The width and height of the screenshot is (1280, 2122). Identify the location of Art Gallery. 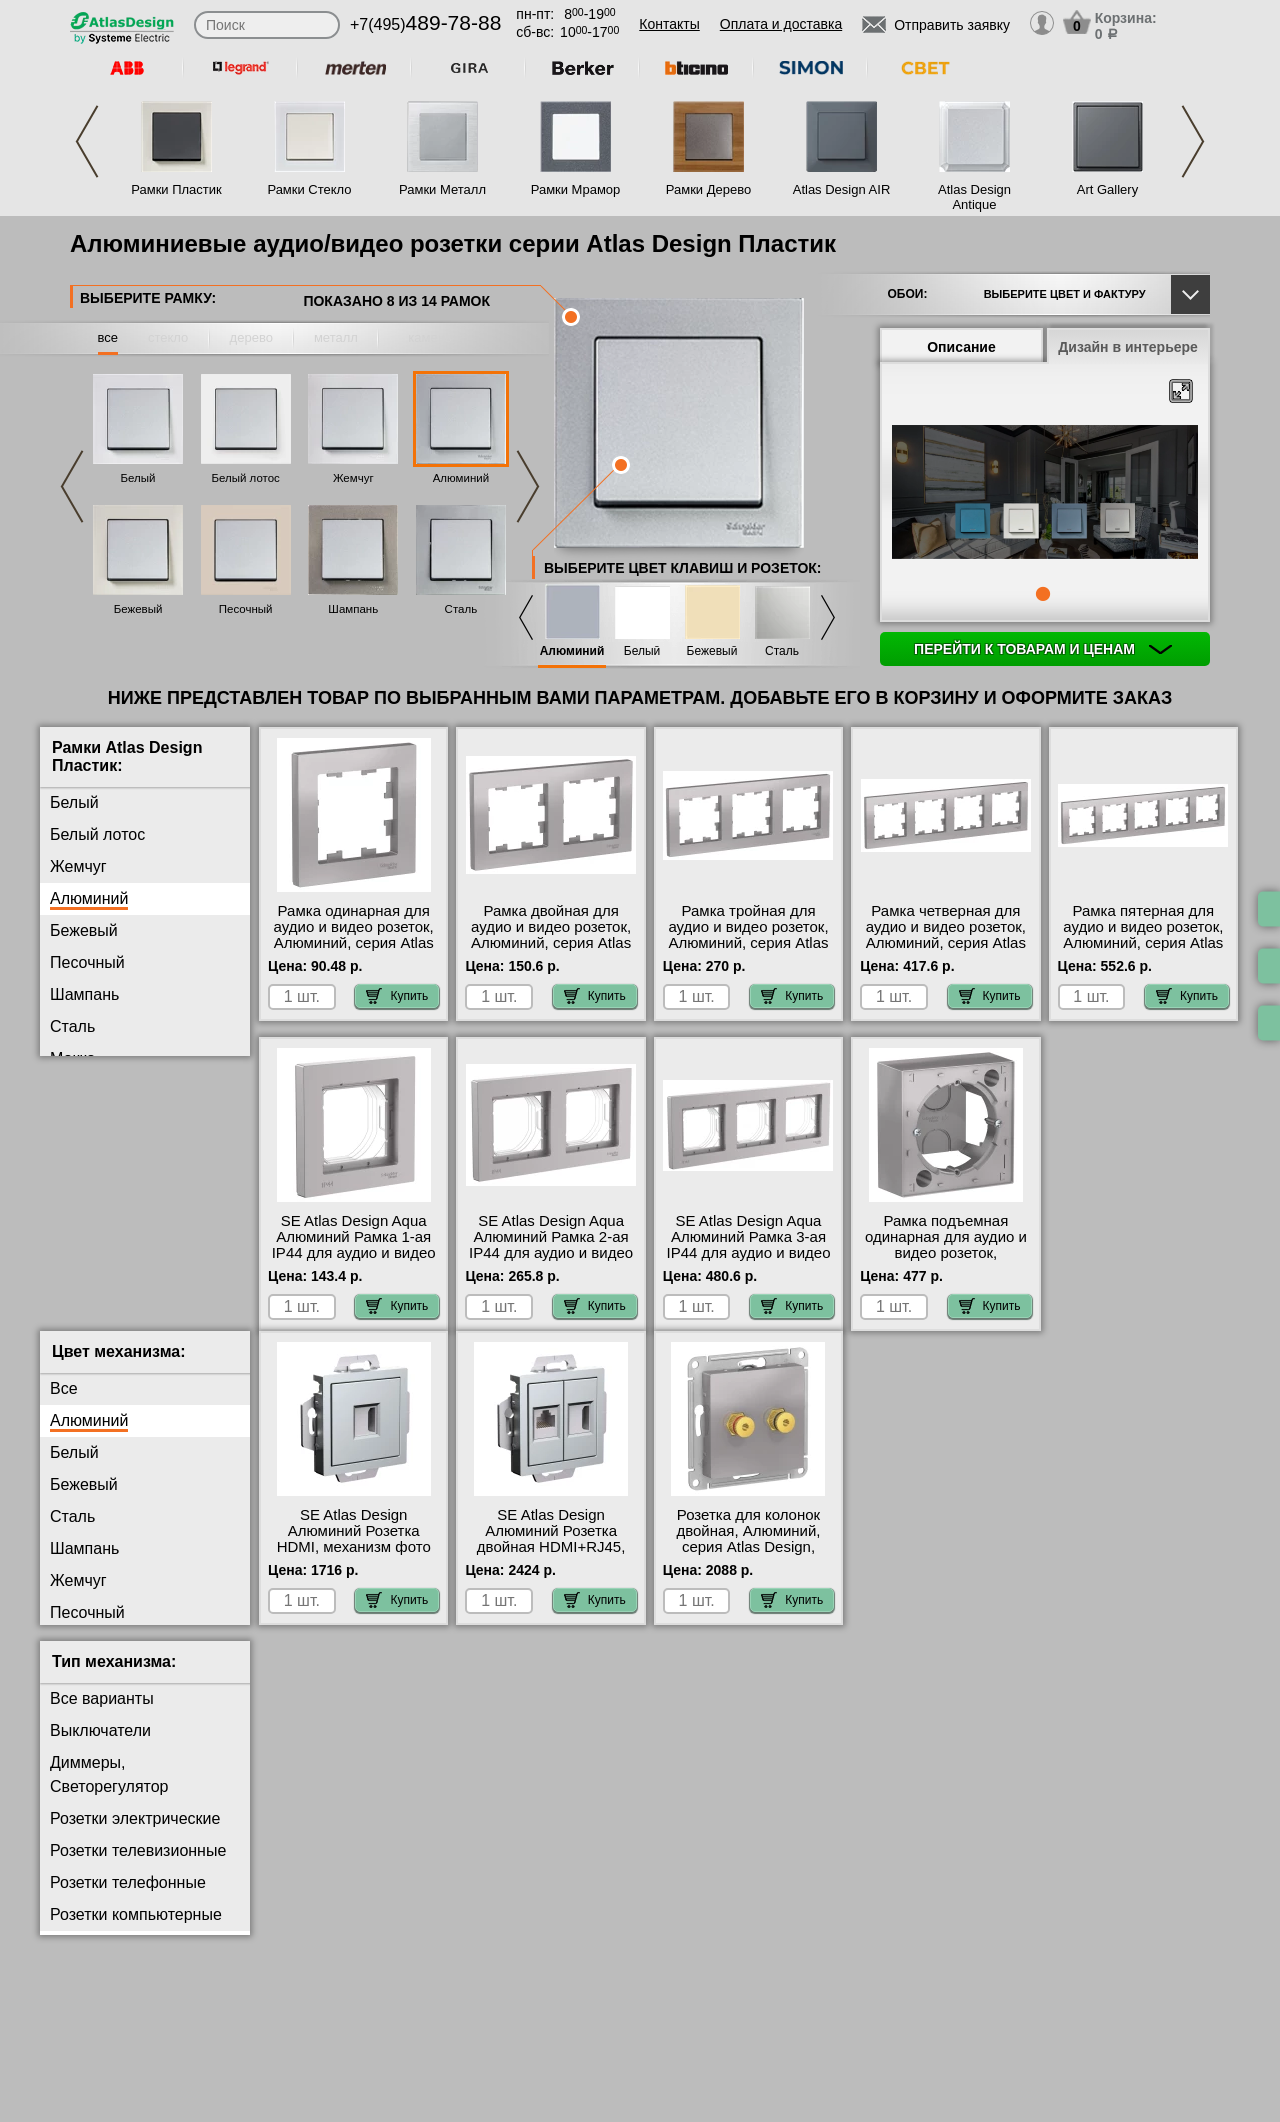
(1107, 189).